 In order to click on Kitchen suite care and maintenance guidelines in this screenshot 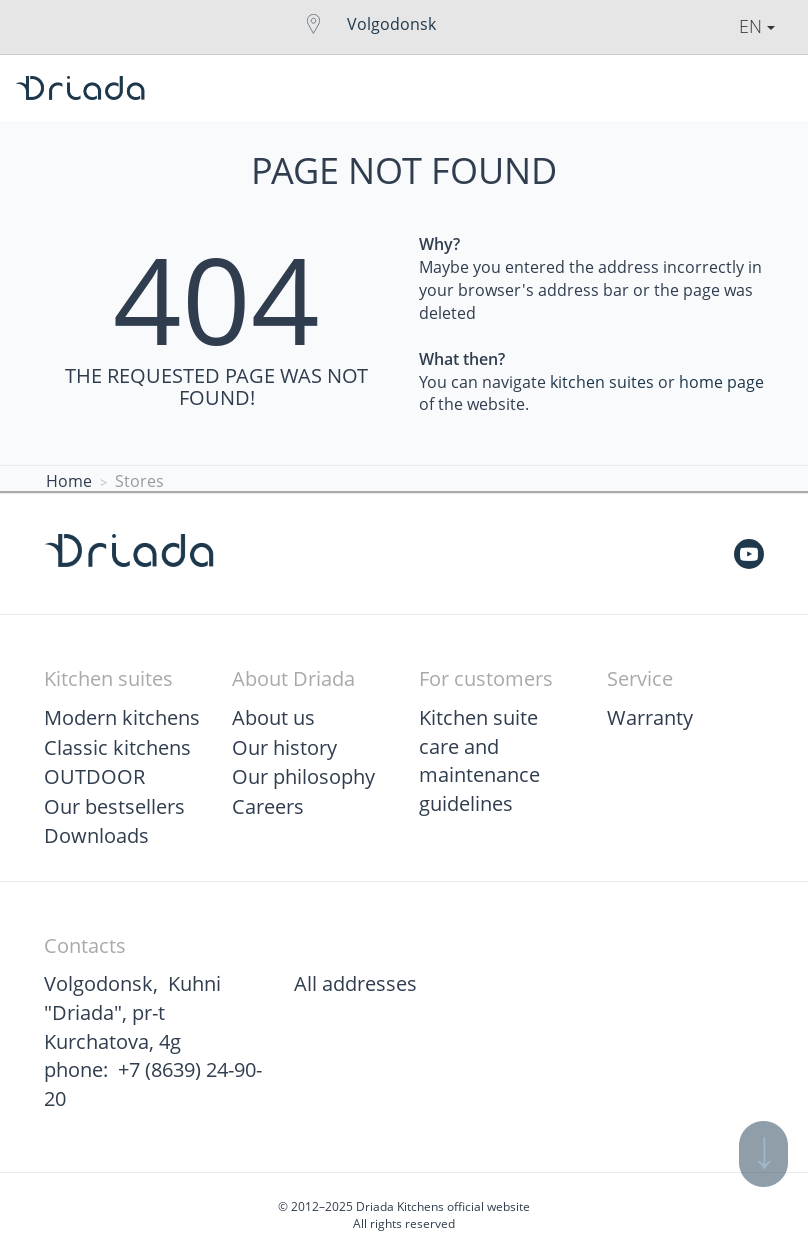, I will do `click(479, 760)`.